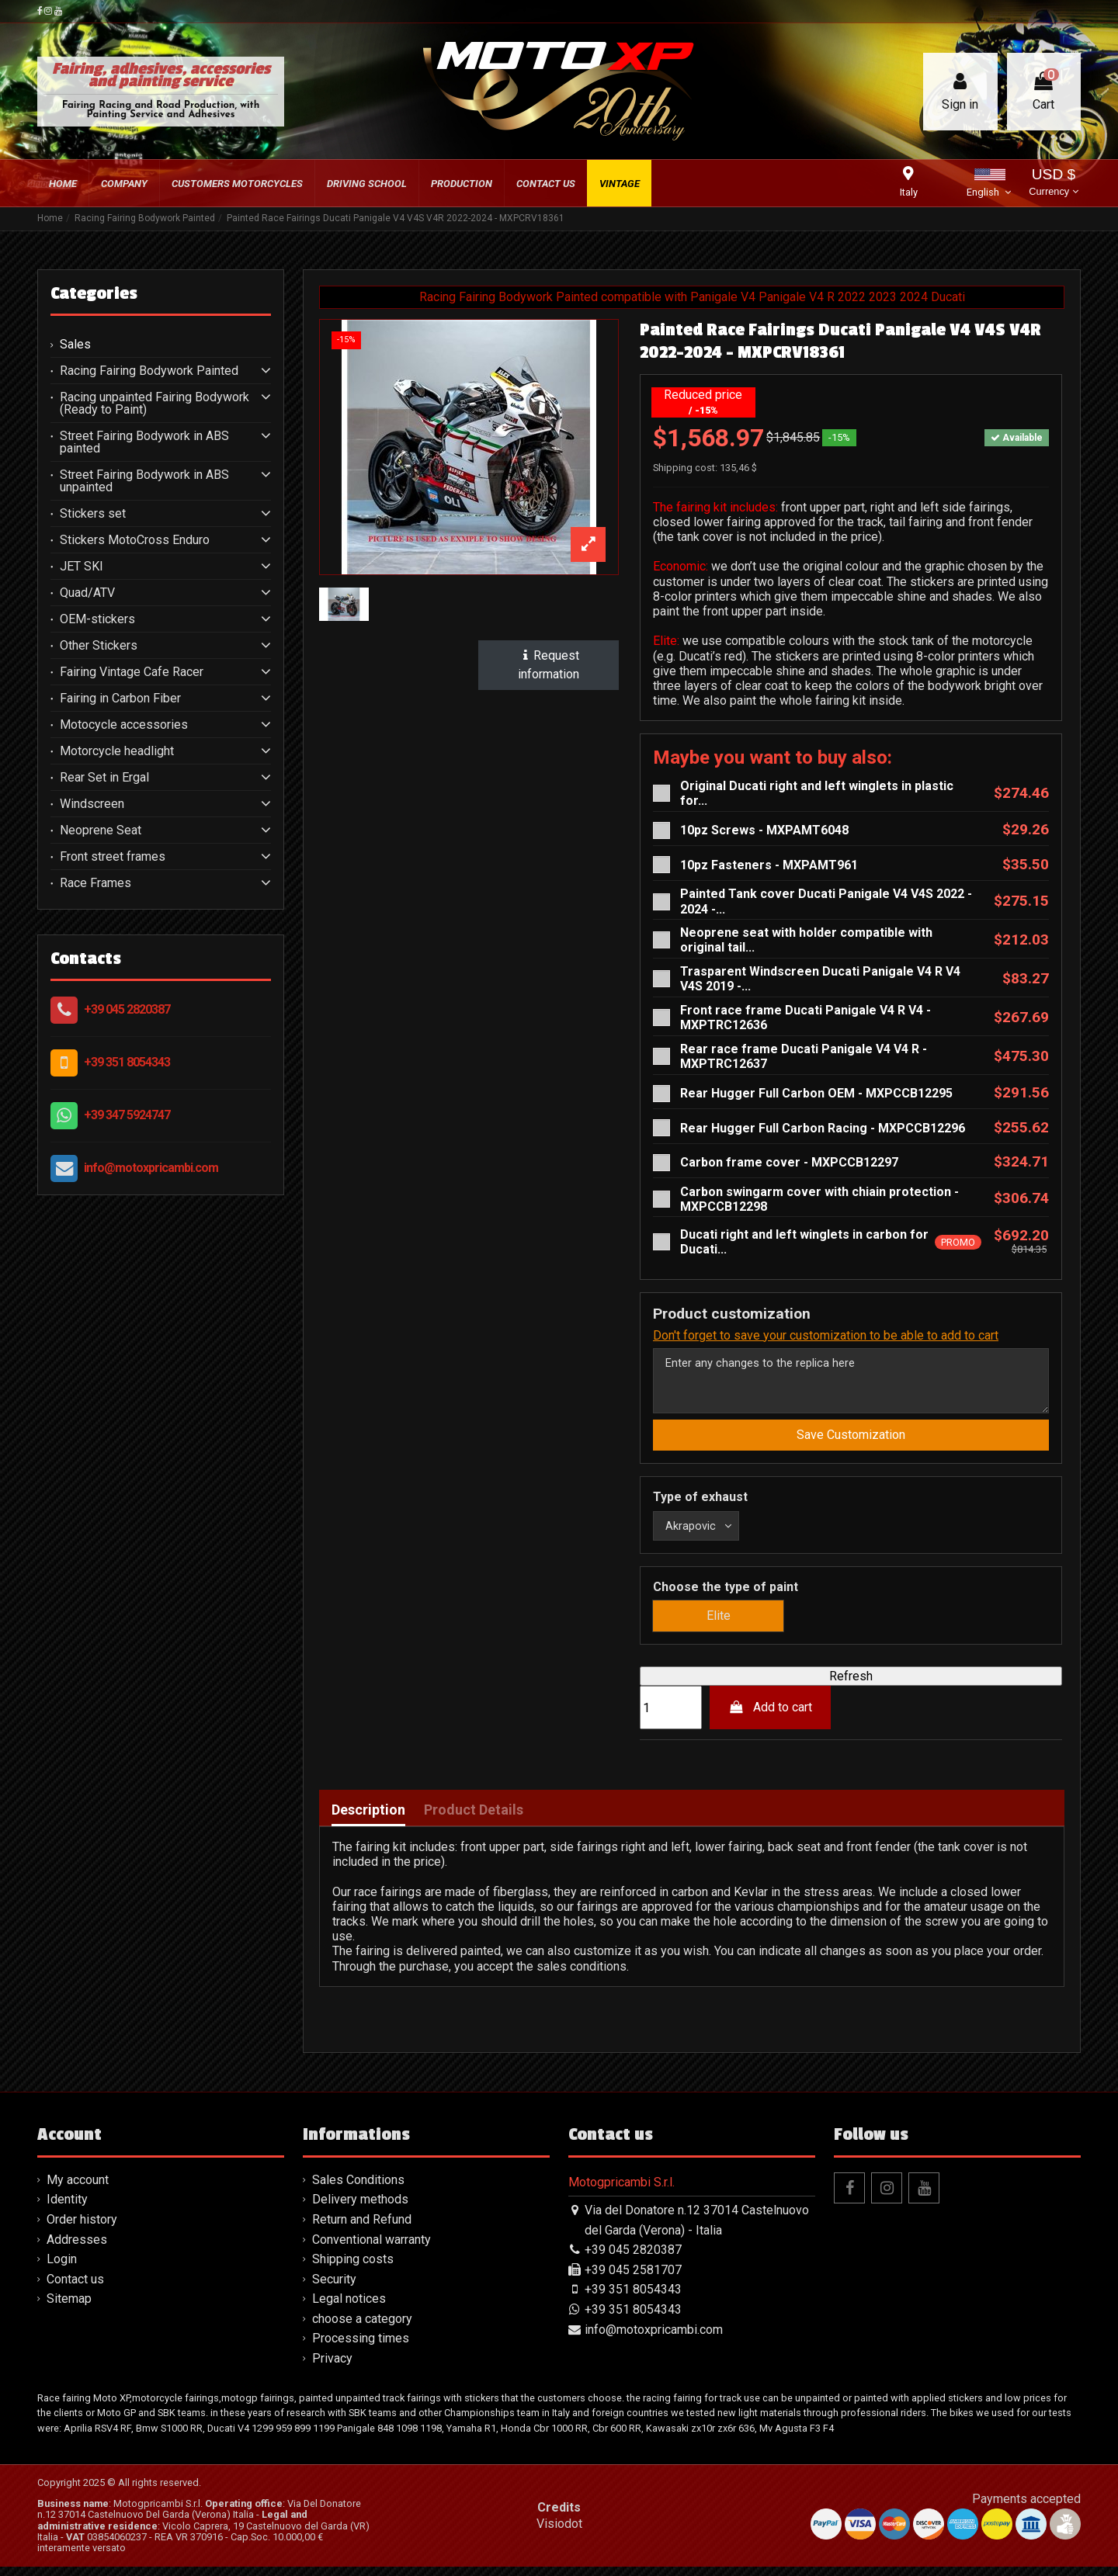 The image size is (1118, 2576). What do you see at coordinates (149, 371) in the screenshot?
I see `Racing Fairing Bodywork Painted` at bounding box center [149, 371].